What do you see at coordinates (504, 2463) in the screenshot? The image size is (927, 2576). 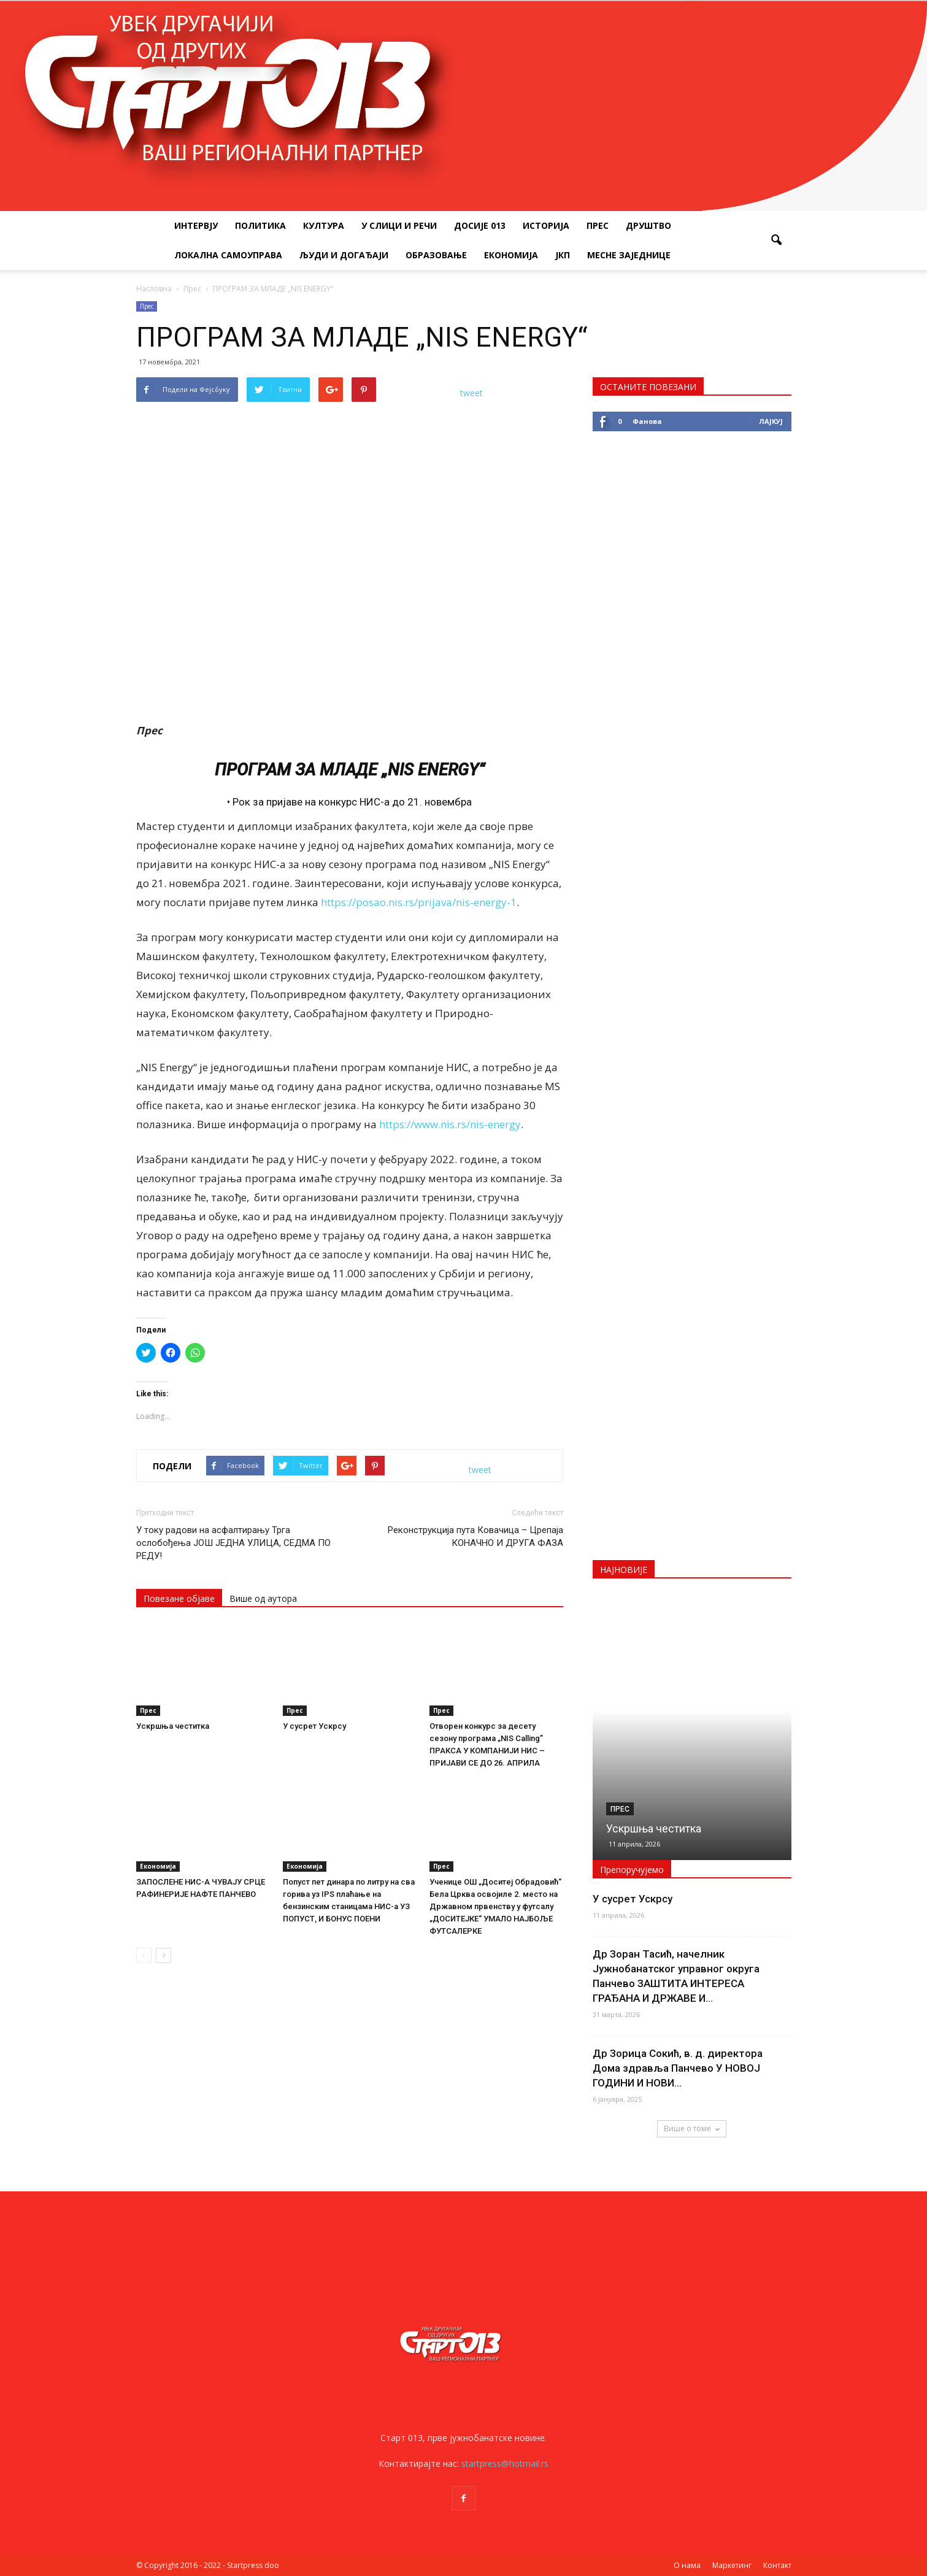 I see `startpress@hotmail.rs` at bounding box center [504, 2463].